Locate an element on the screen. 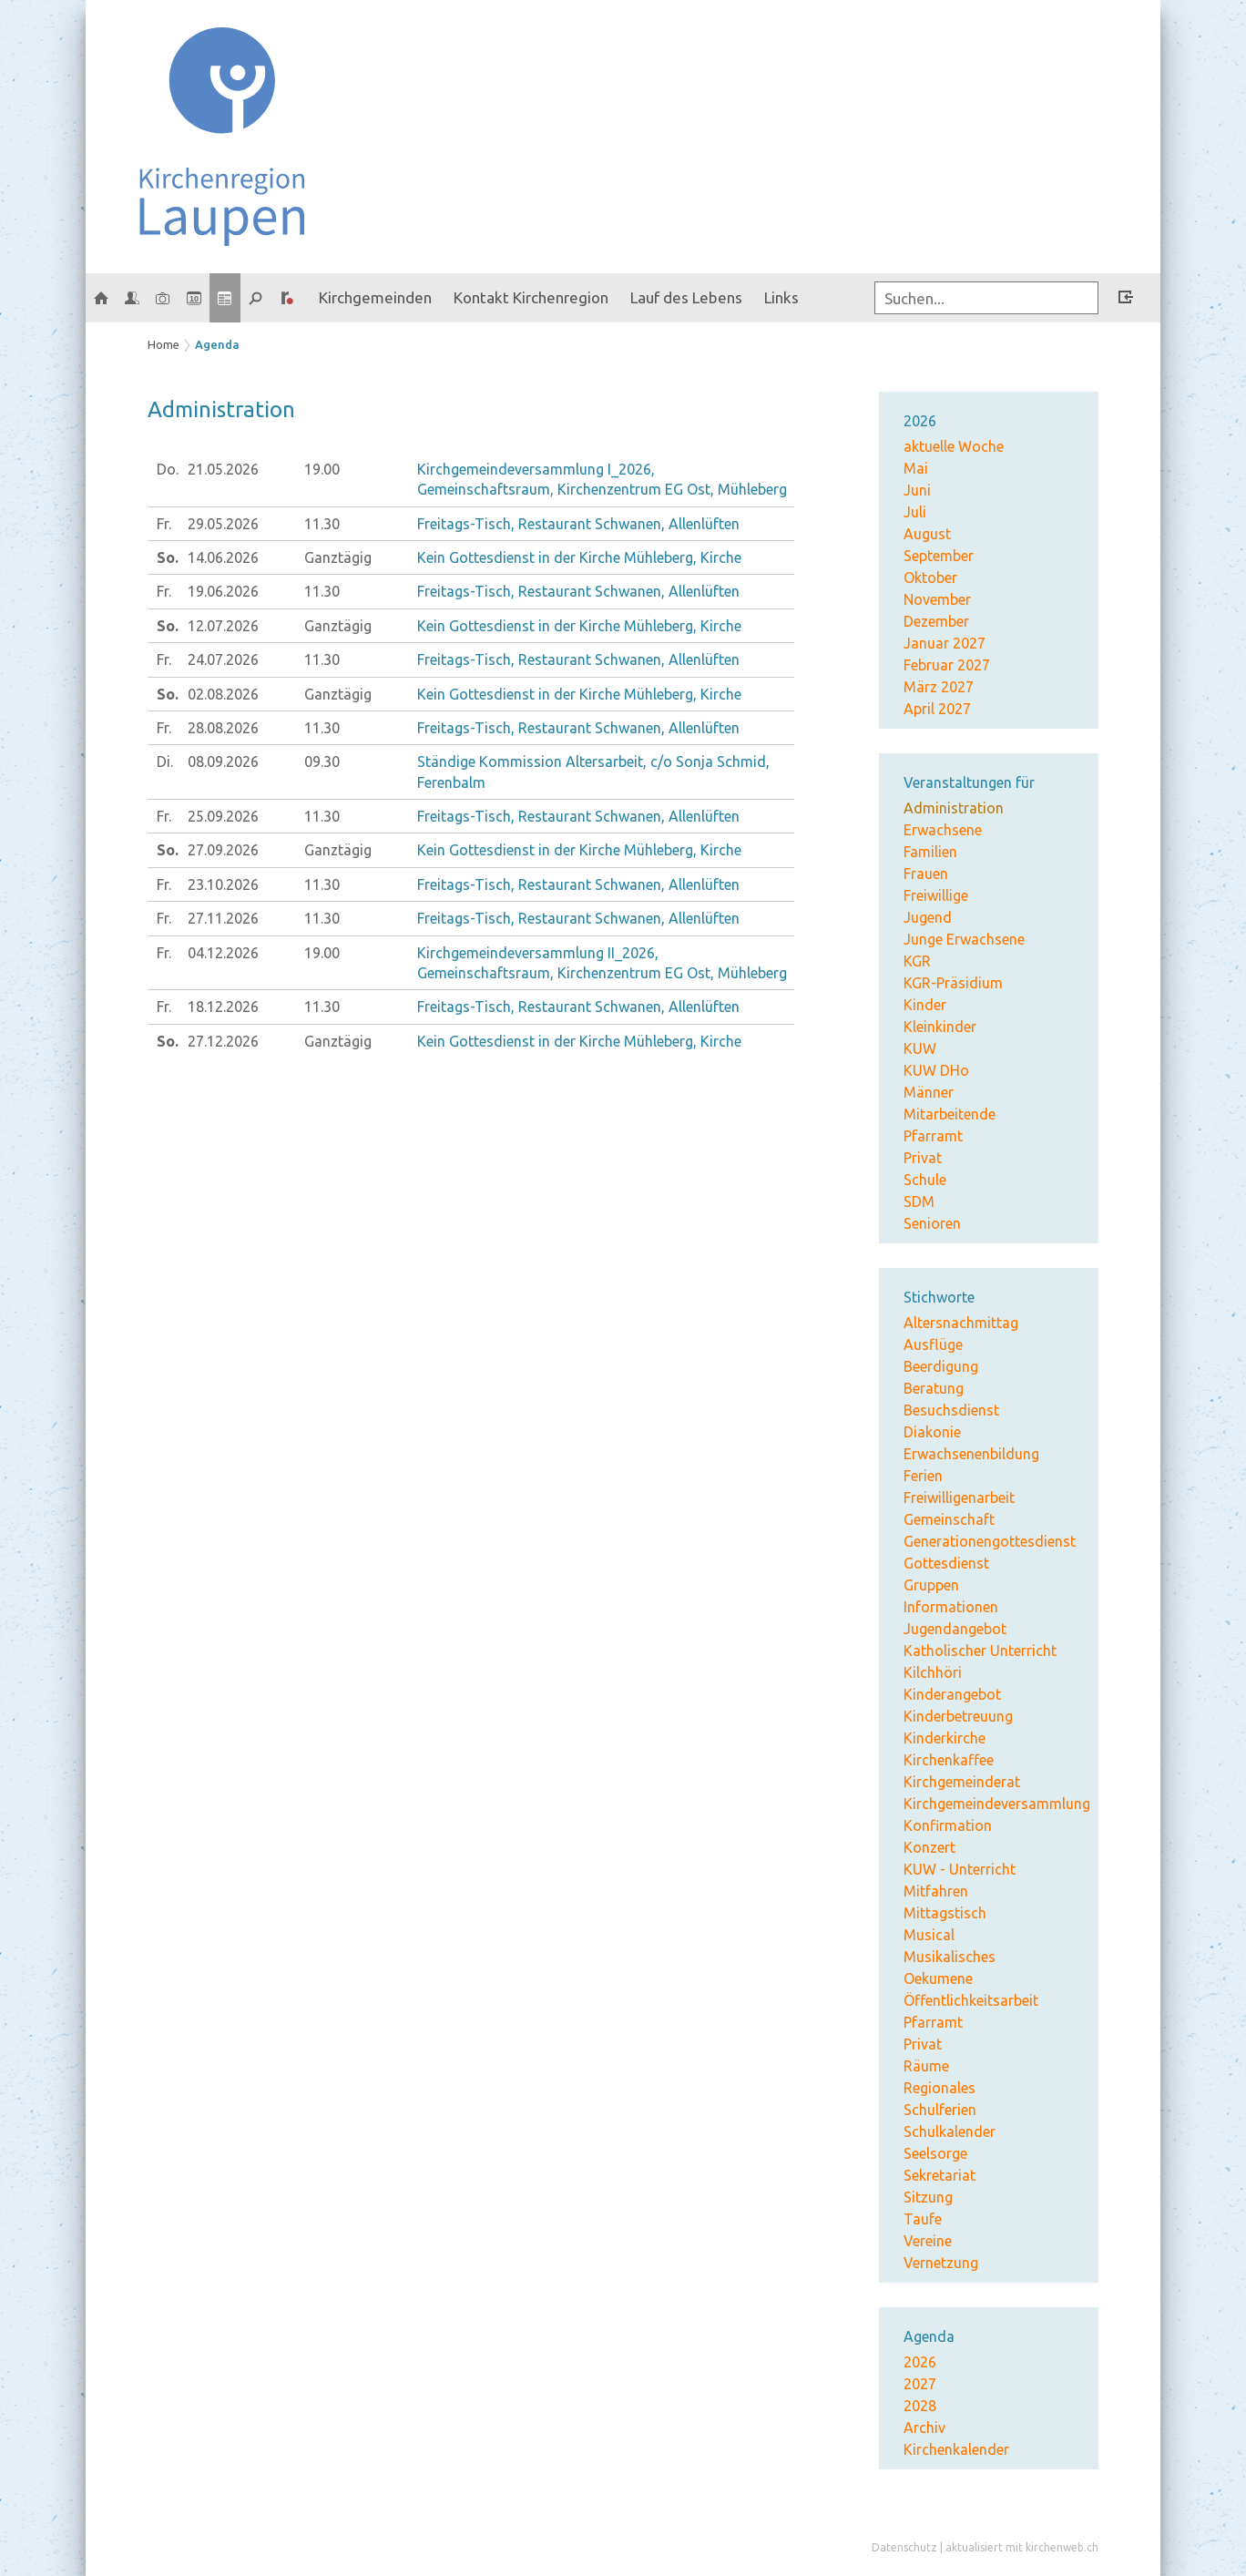 The width and height of the screenshot is (1246, 2576). 27.09. is located at coordinates (223, 850).